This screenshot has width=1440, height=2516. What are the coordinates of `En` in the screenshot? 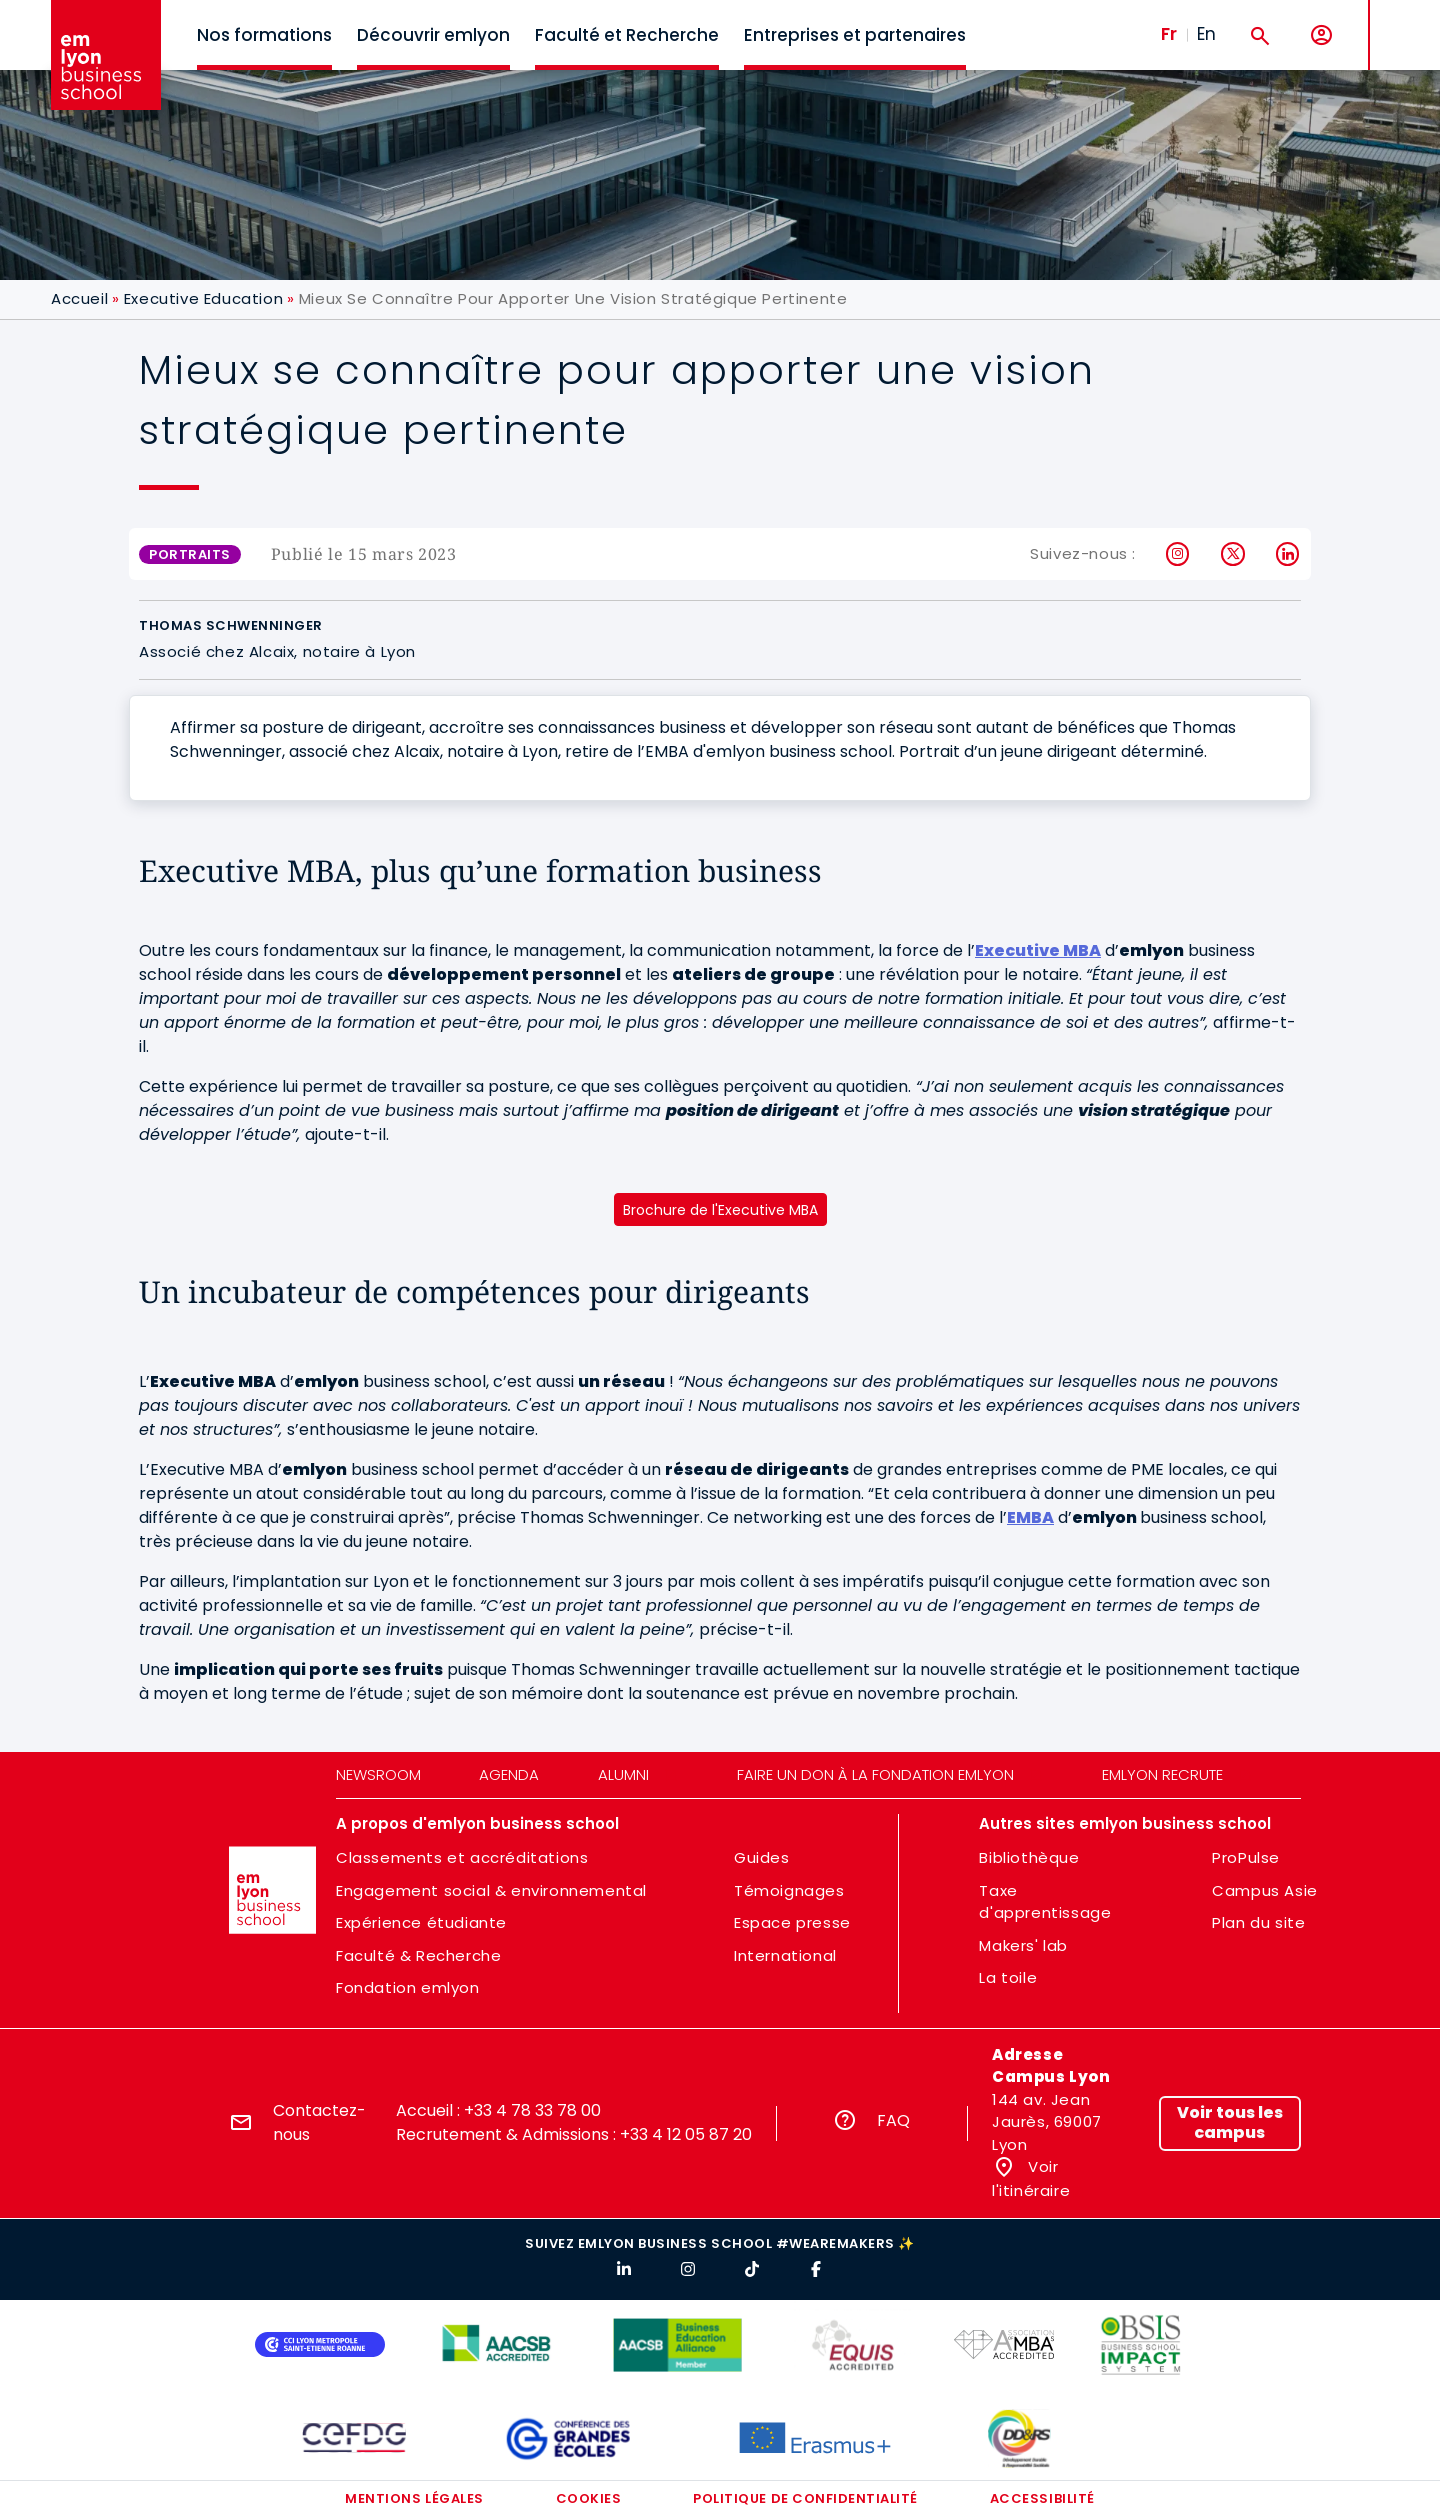 It's located at (1206, 34).